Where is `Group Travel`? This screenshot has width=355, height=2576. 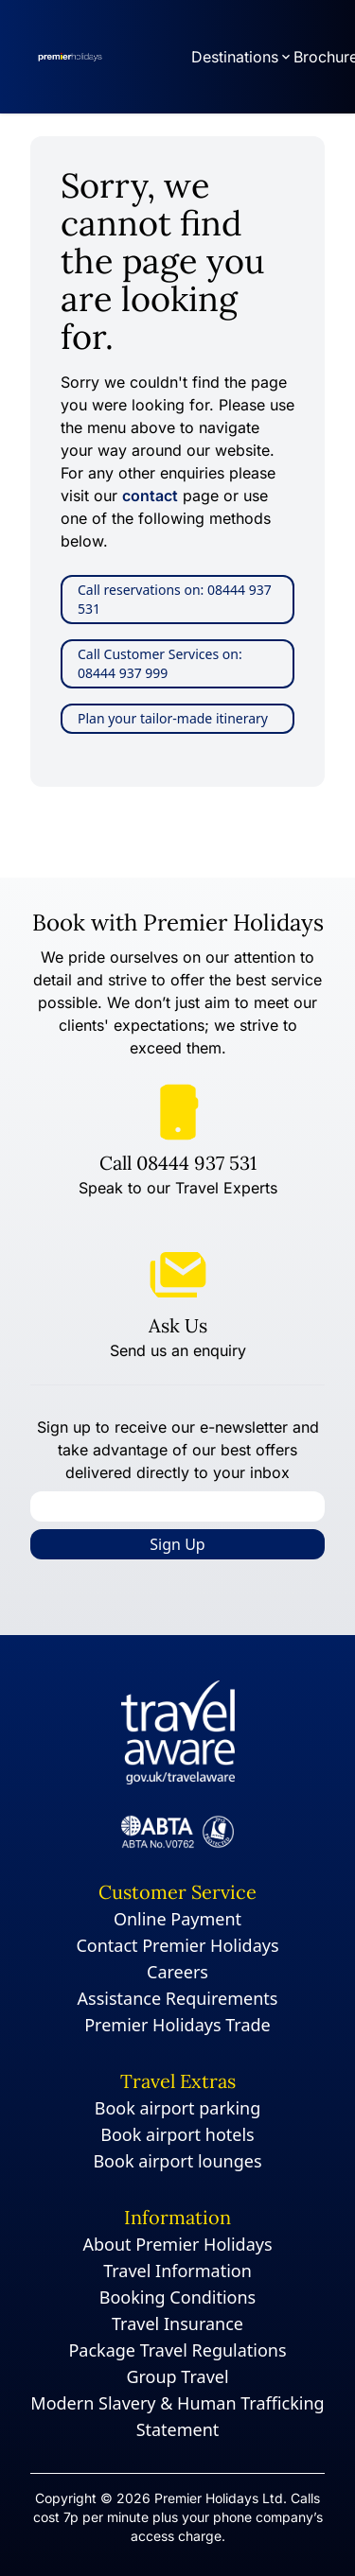
Group Travel is located at coordinates (177, 2376).